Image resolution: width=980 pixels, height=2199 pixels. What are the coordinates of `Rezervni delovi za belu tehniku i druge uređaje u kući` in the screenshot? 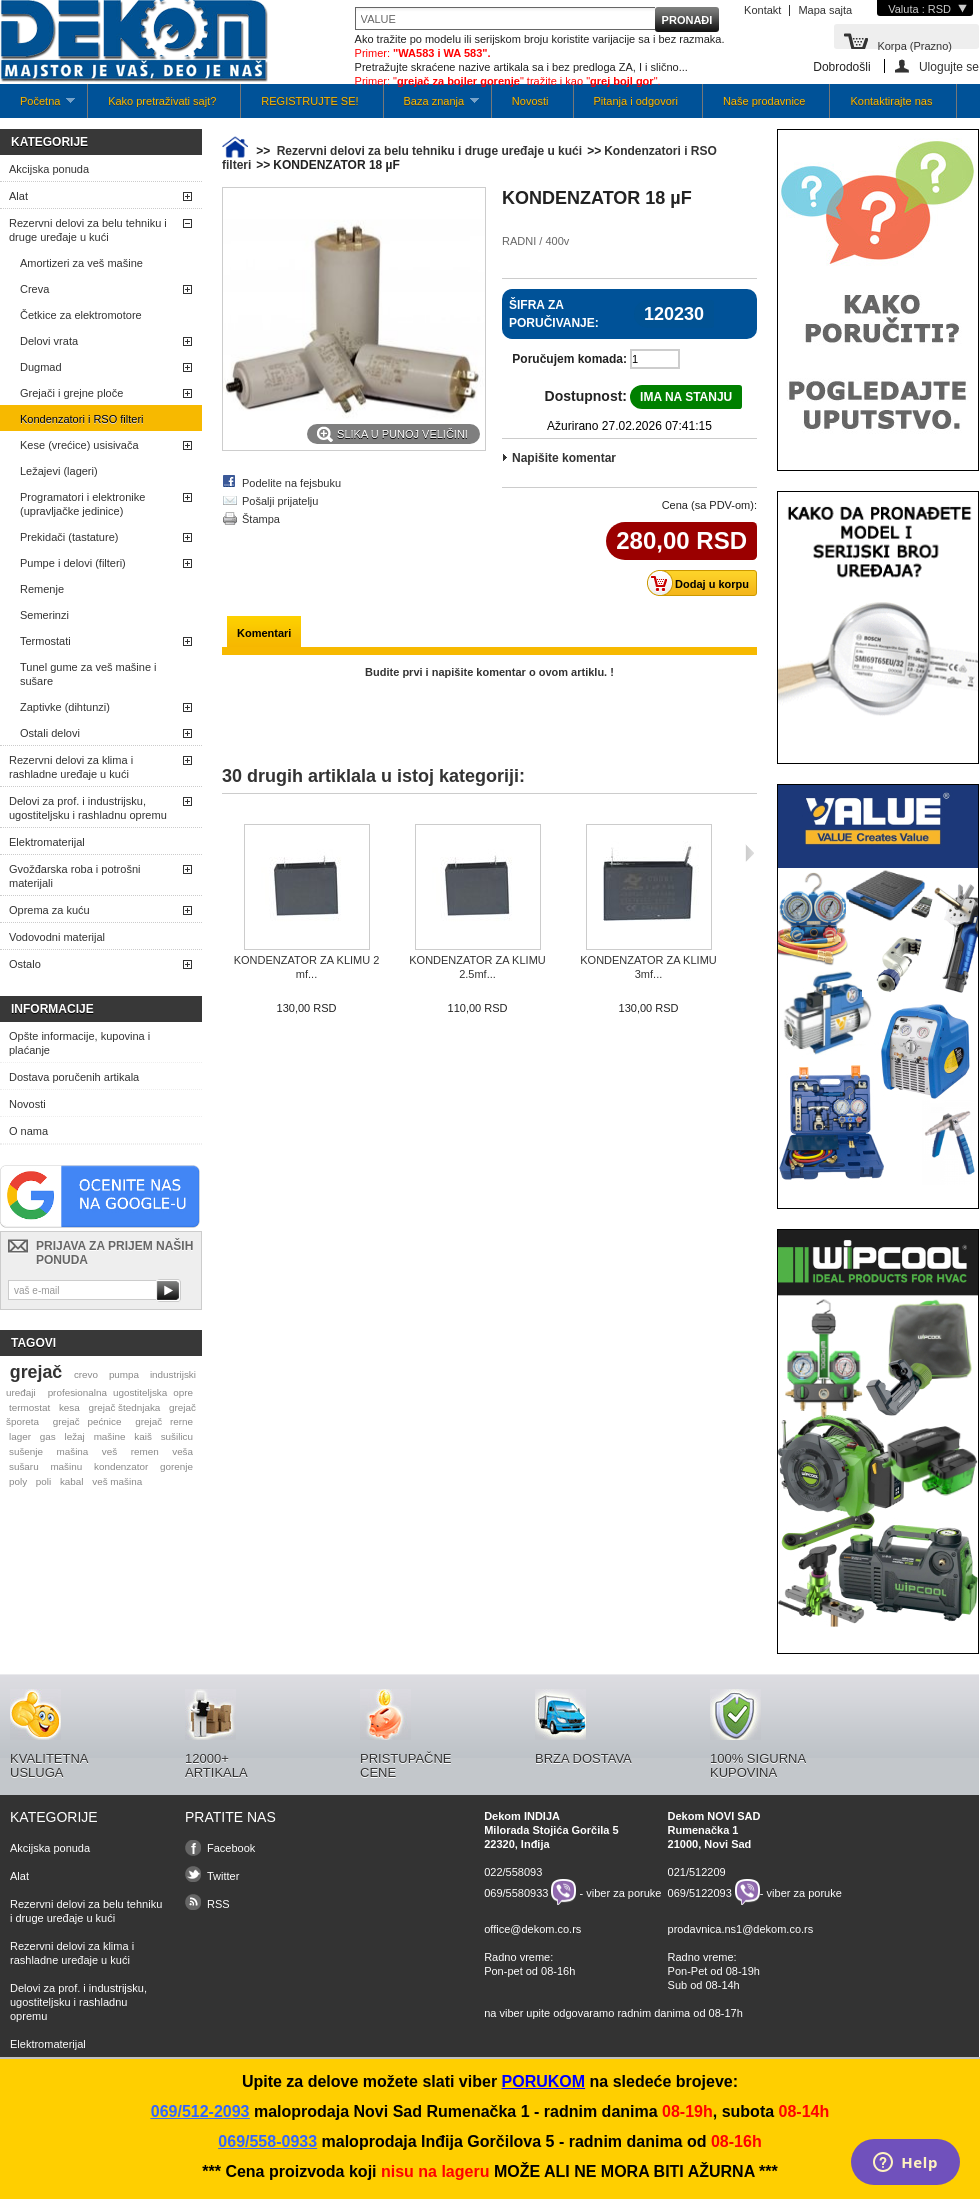 It's located at (88, 230).